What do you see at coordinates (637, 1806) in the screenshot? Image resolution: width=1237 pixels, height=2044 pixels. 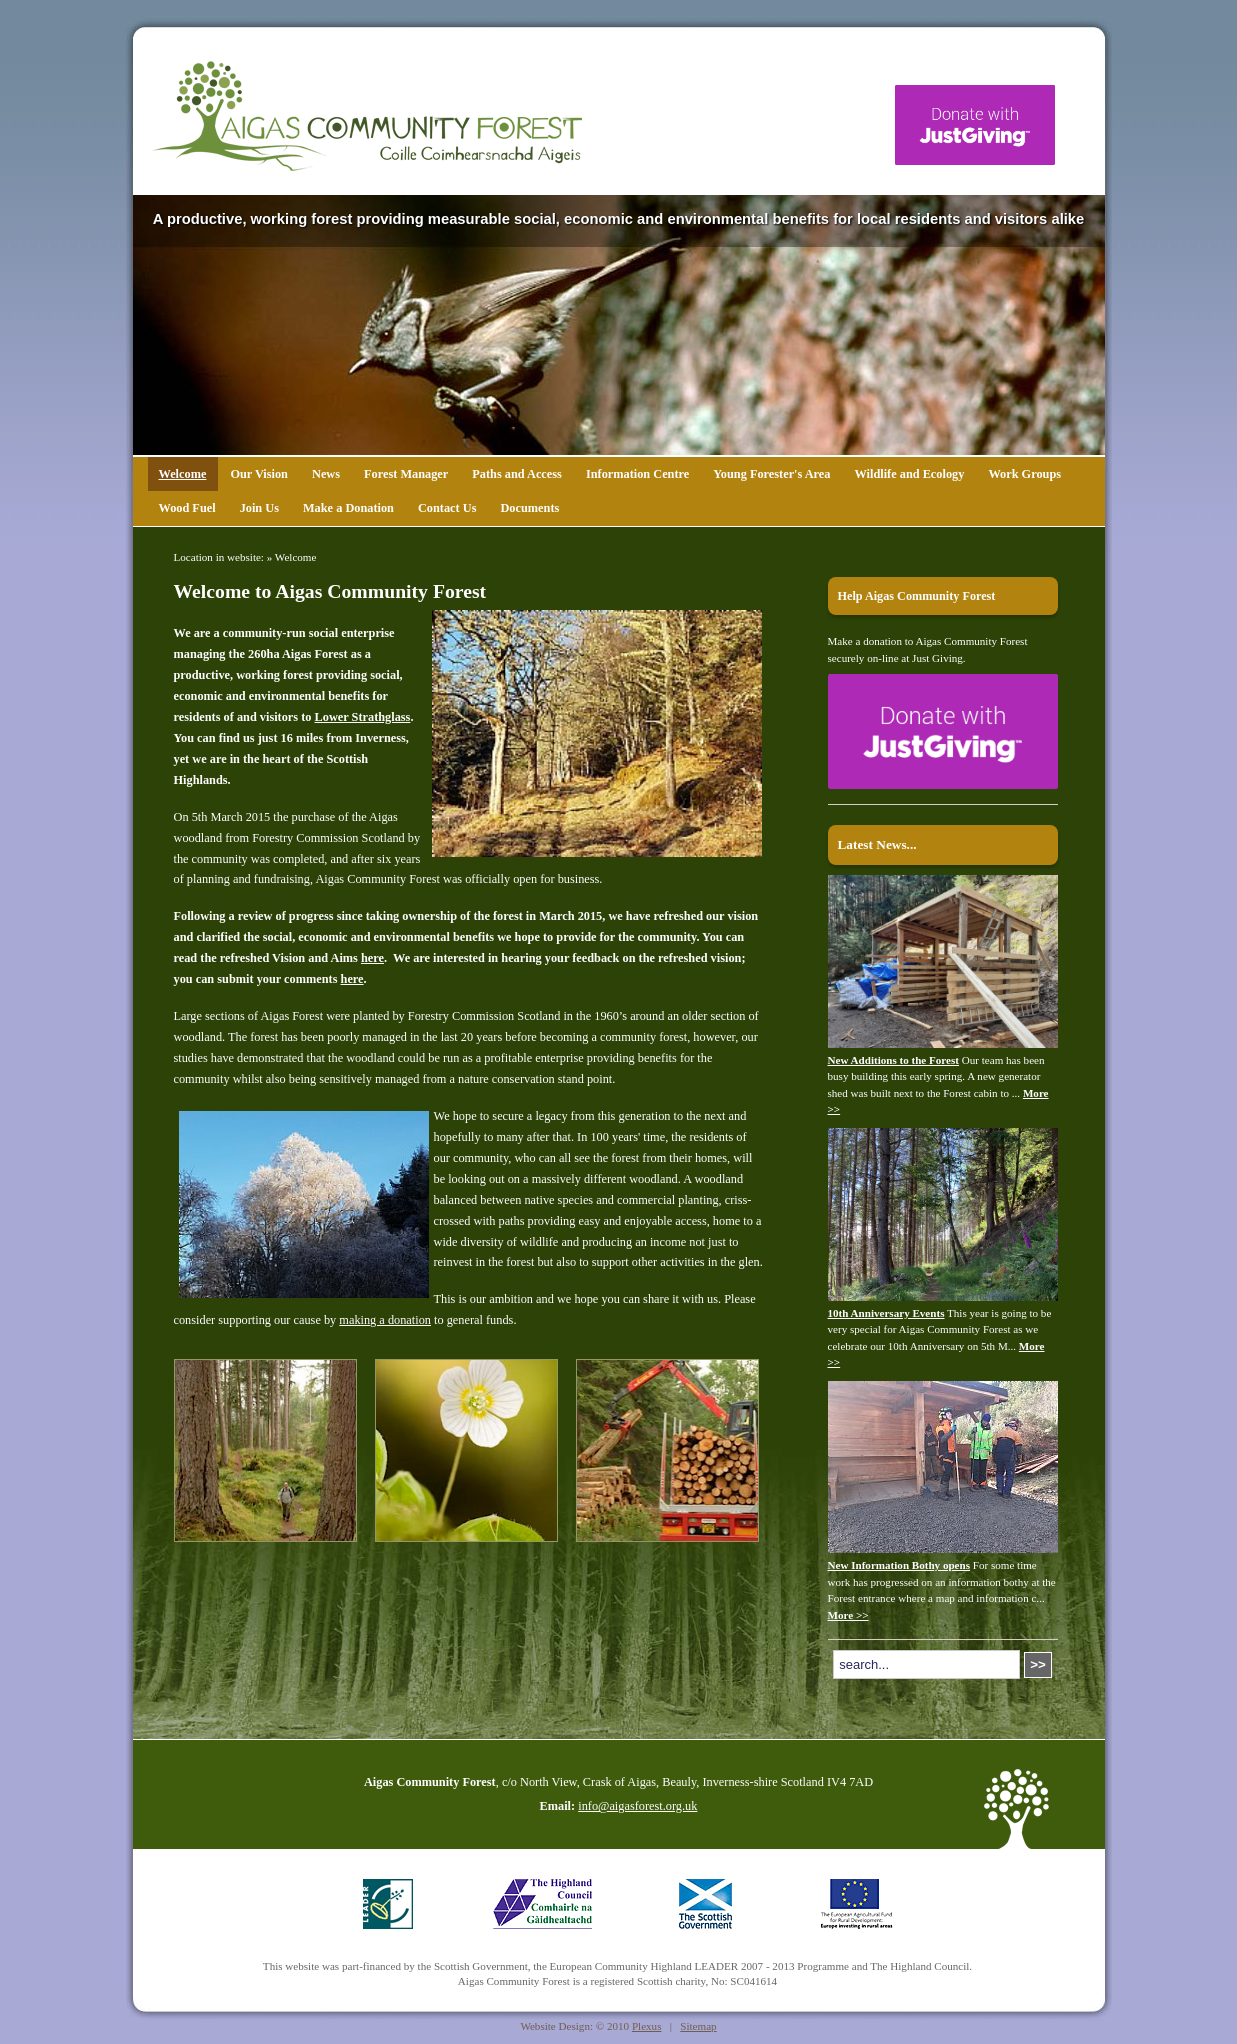 I see `info@aigasforest.org.uk` at bounding box center [637, 1806].